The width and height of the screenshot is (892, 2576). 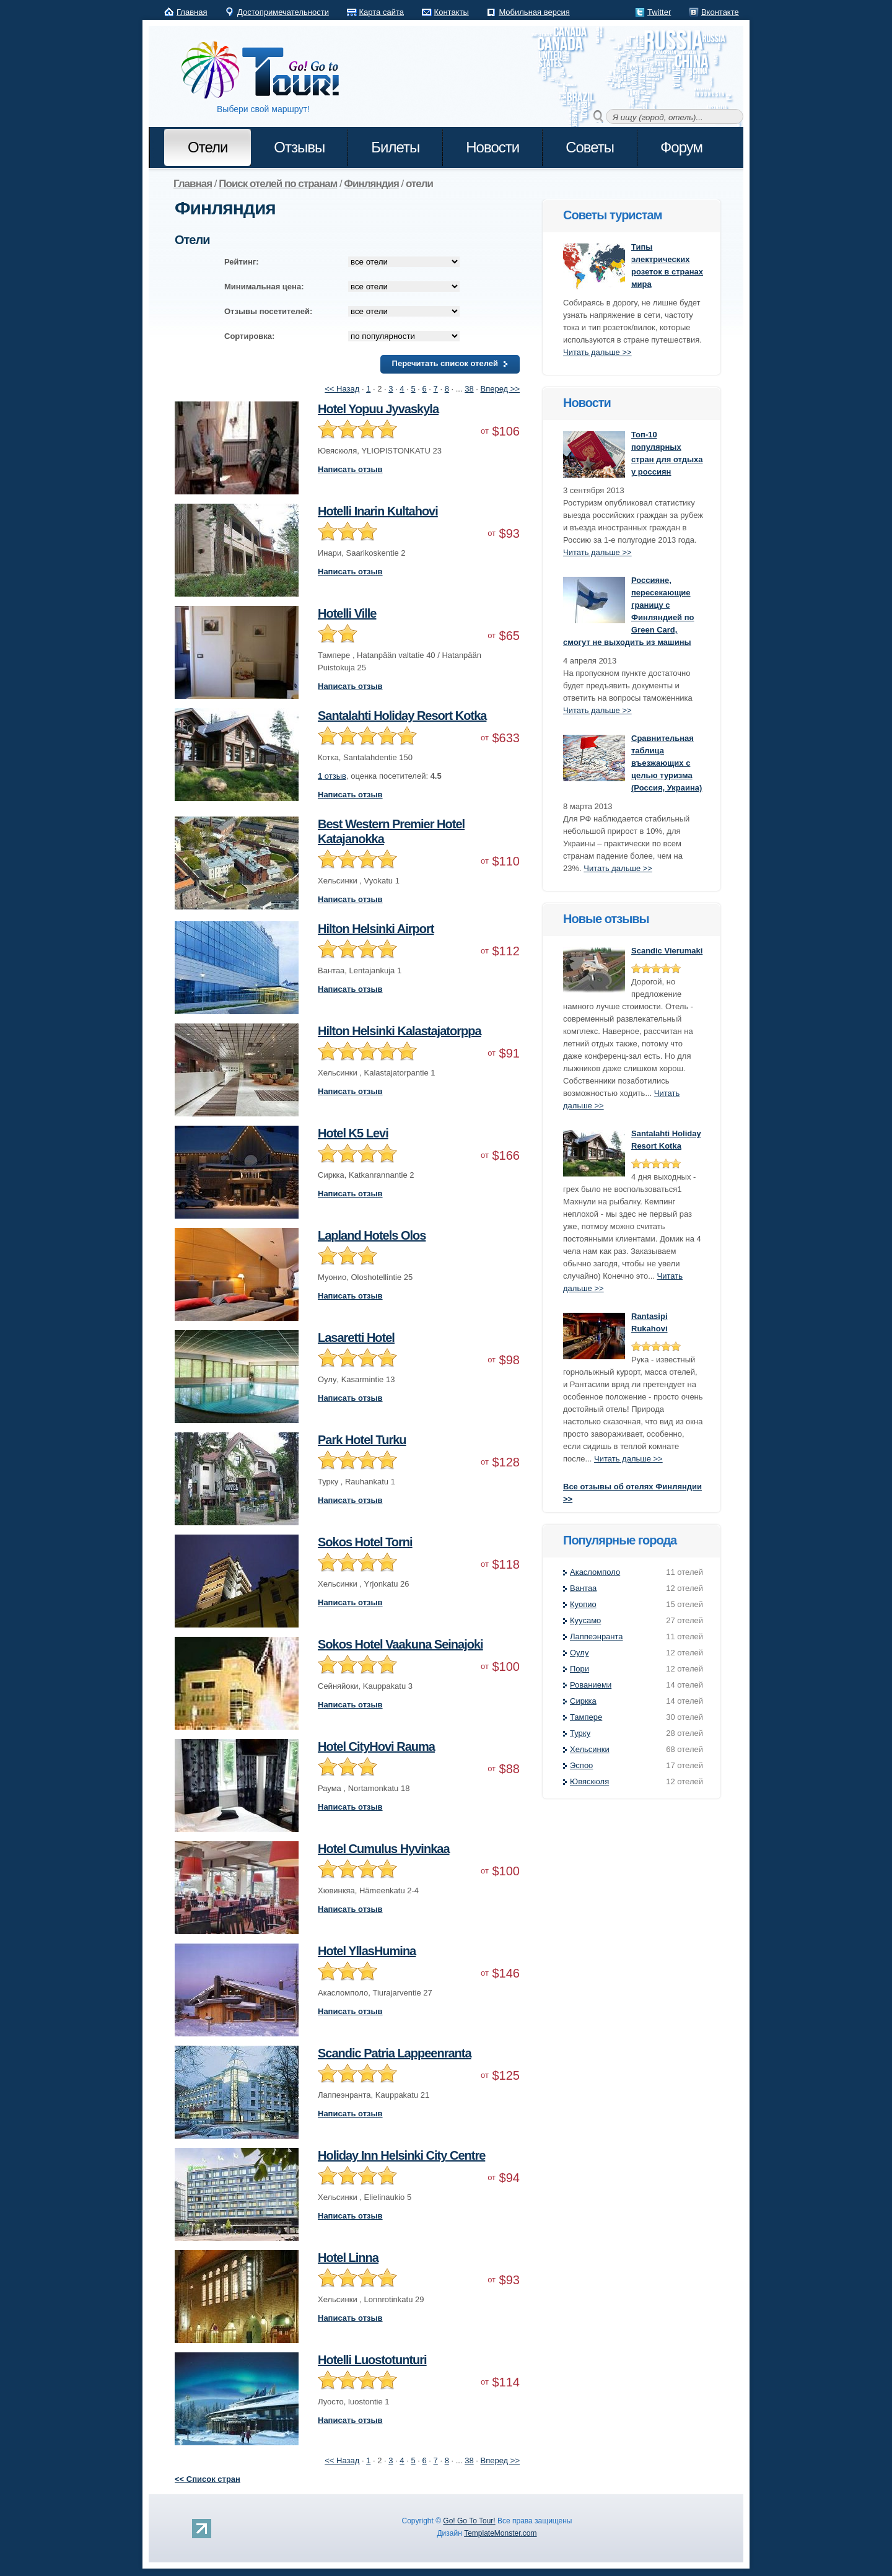 What do you see at coordinates (720, 12) in the screenshot?
I see `Вконтакте` at bounding box center [720, 12].